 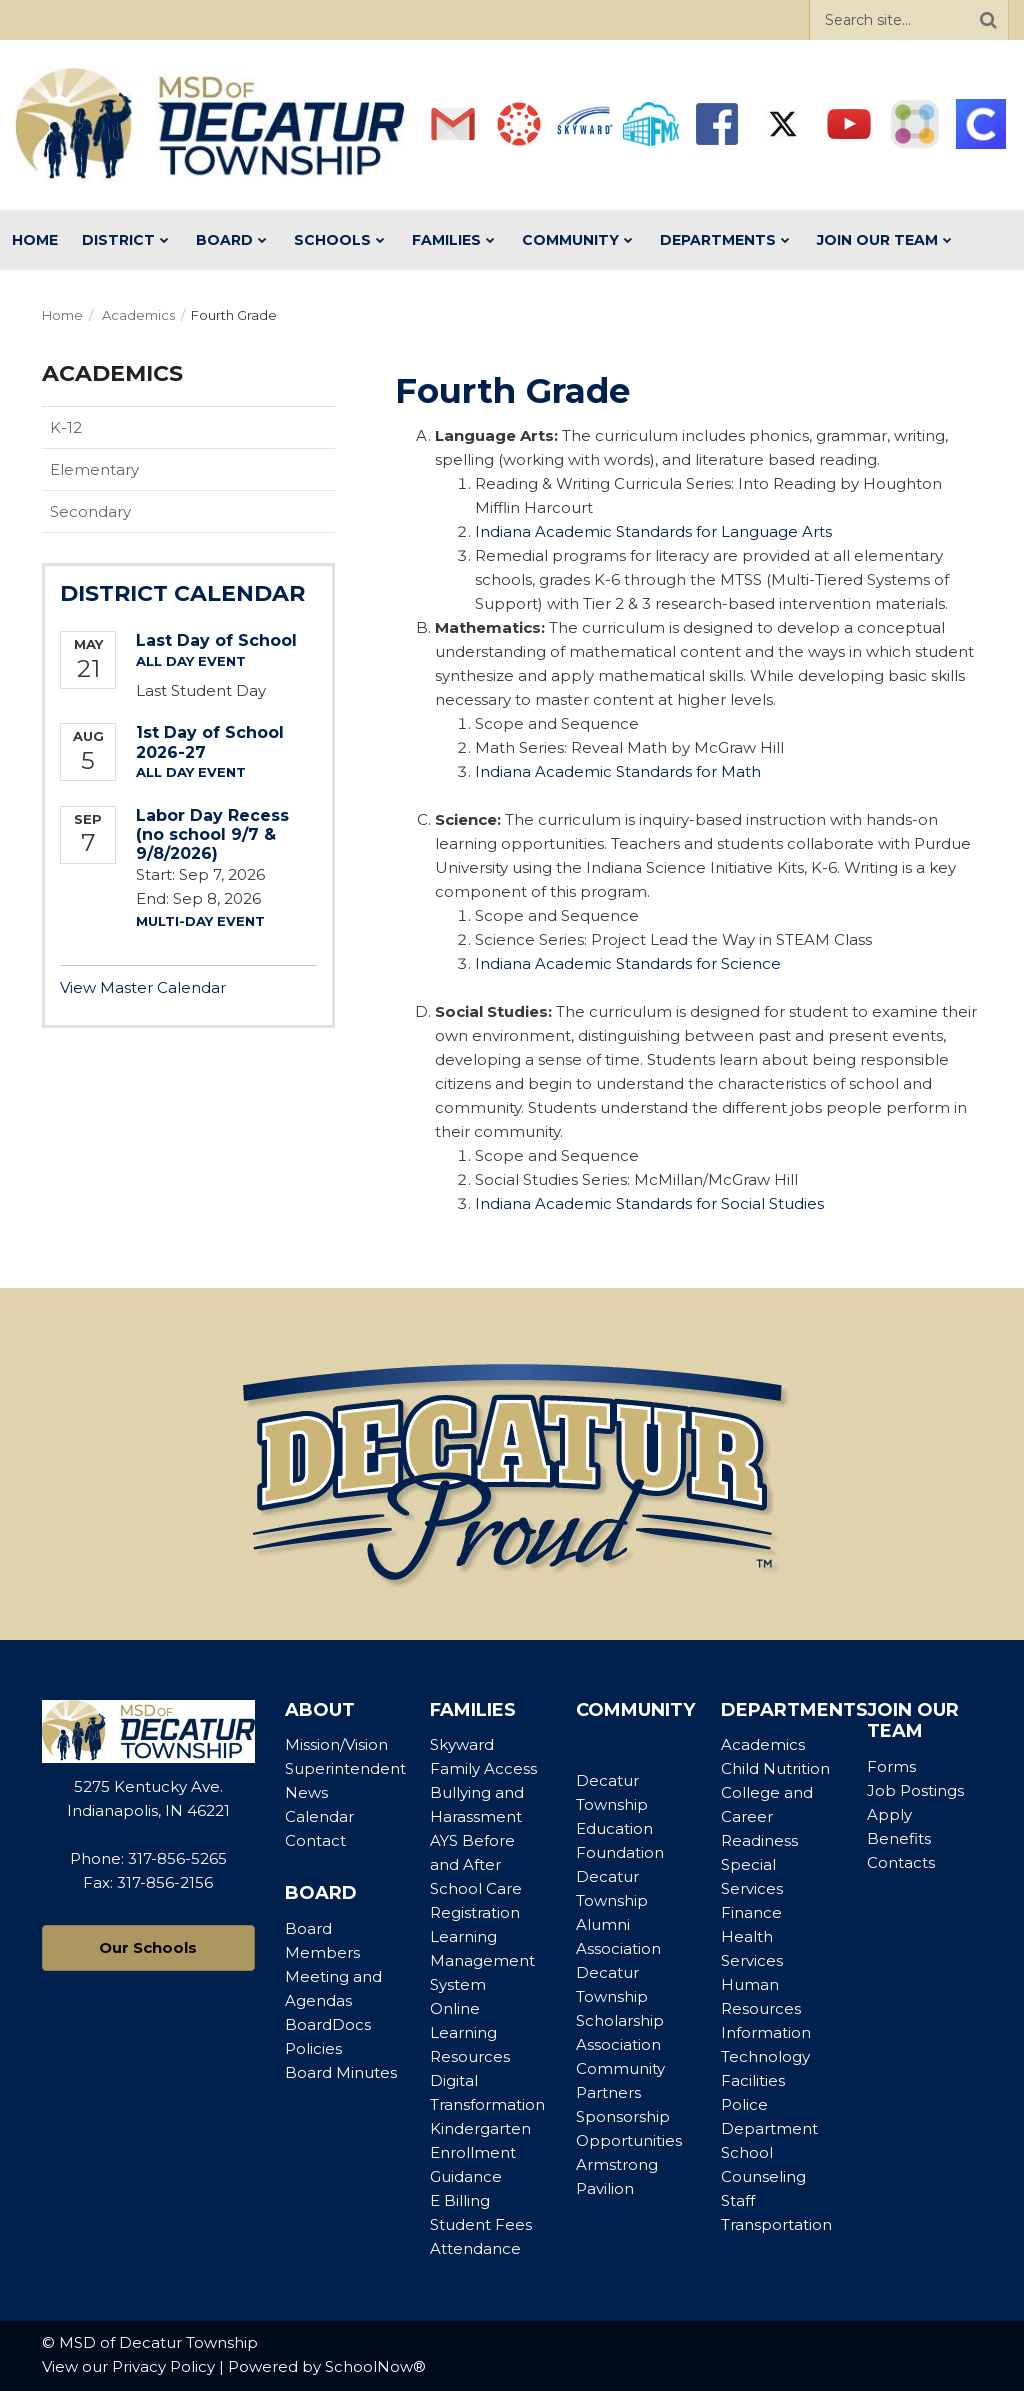 I want to click on Kindergarten Enrollment Guidance, so click(x=480, y=2152).